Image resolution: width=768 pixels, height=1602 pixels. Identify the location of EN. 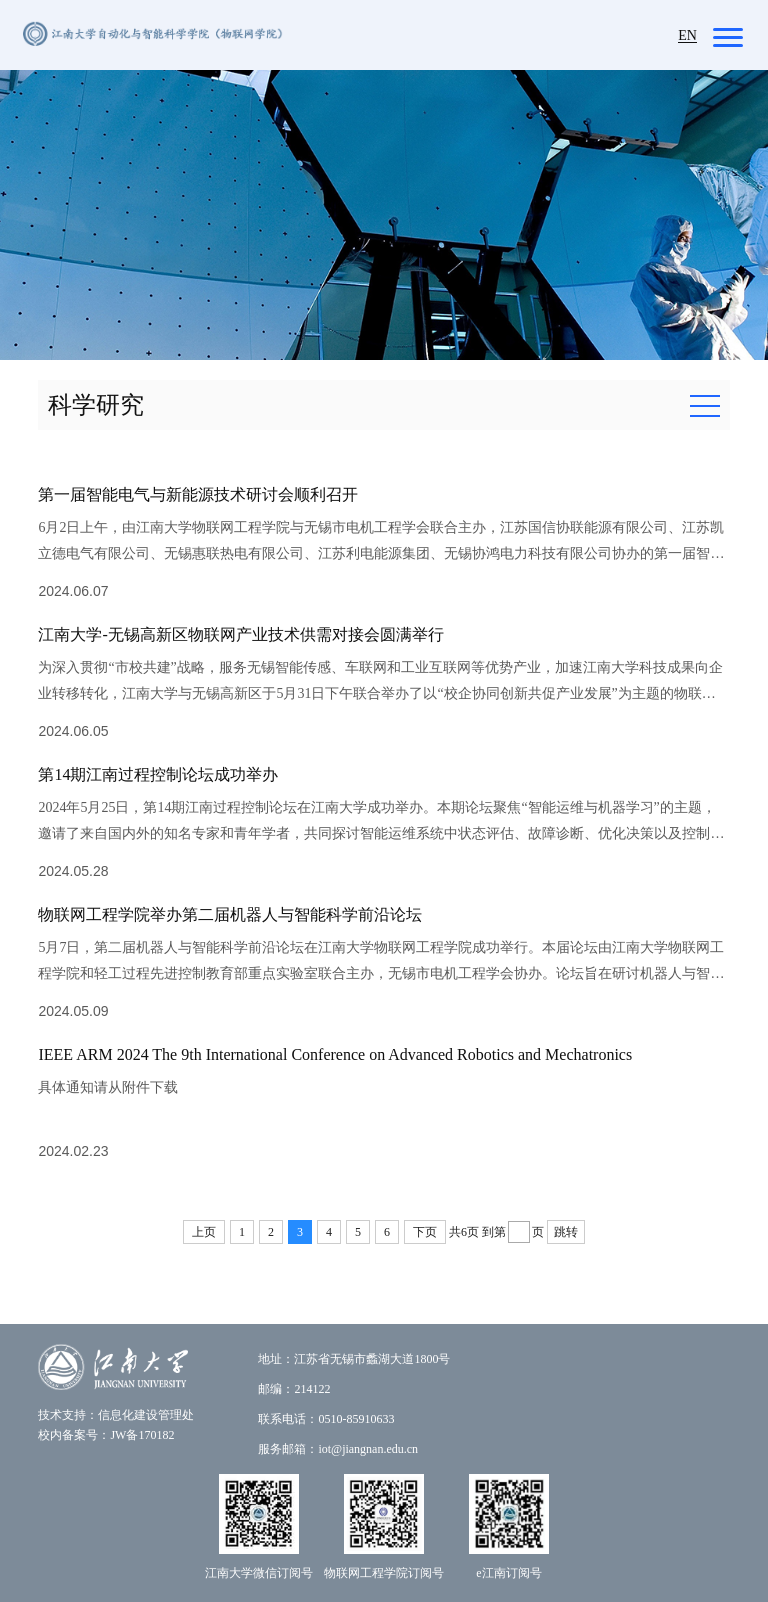
(687, 35).